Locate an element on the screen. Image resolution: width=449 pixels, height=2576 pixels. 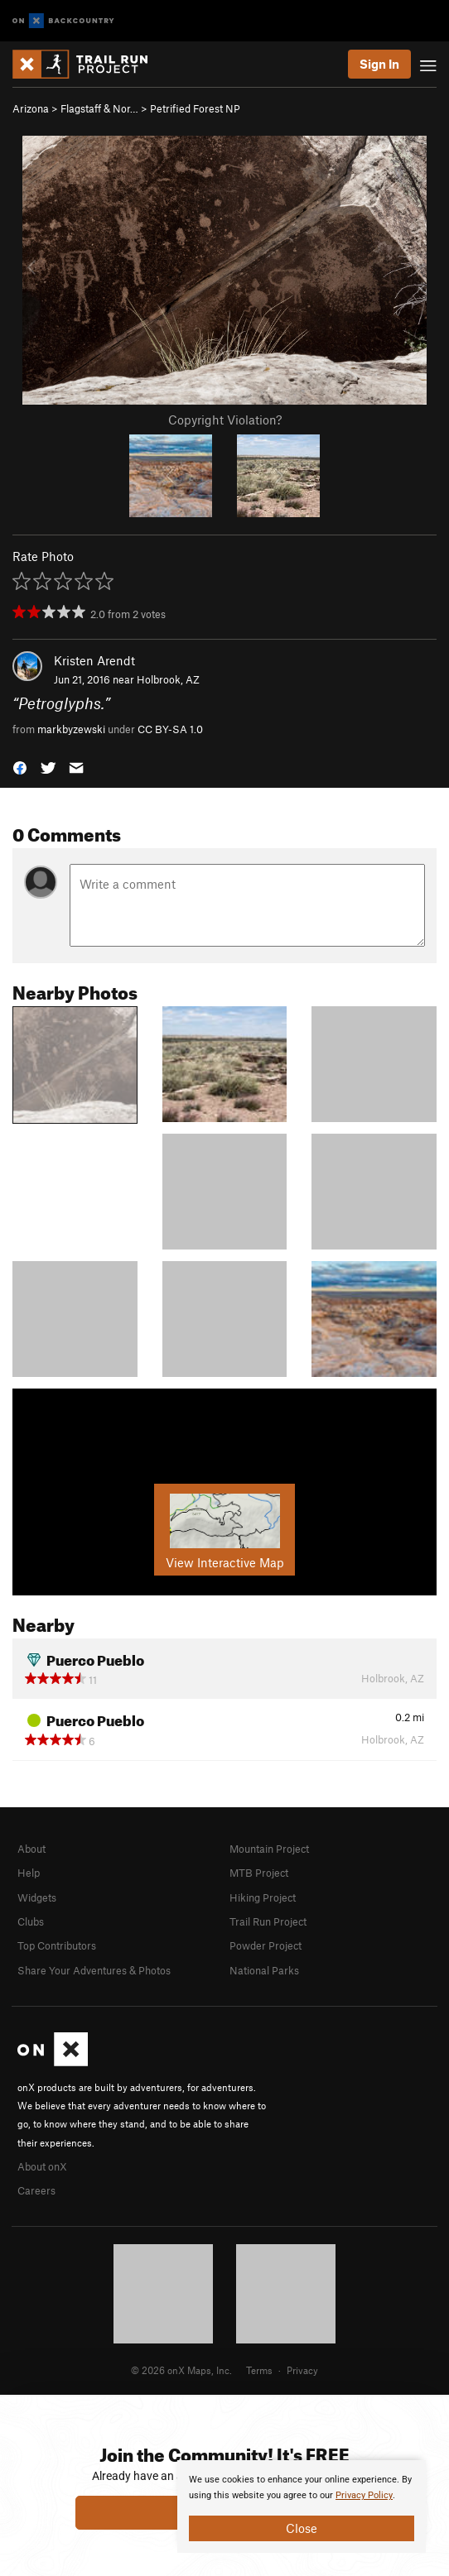
Petrified Forest NP is located at coordinates (195, 108).